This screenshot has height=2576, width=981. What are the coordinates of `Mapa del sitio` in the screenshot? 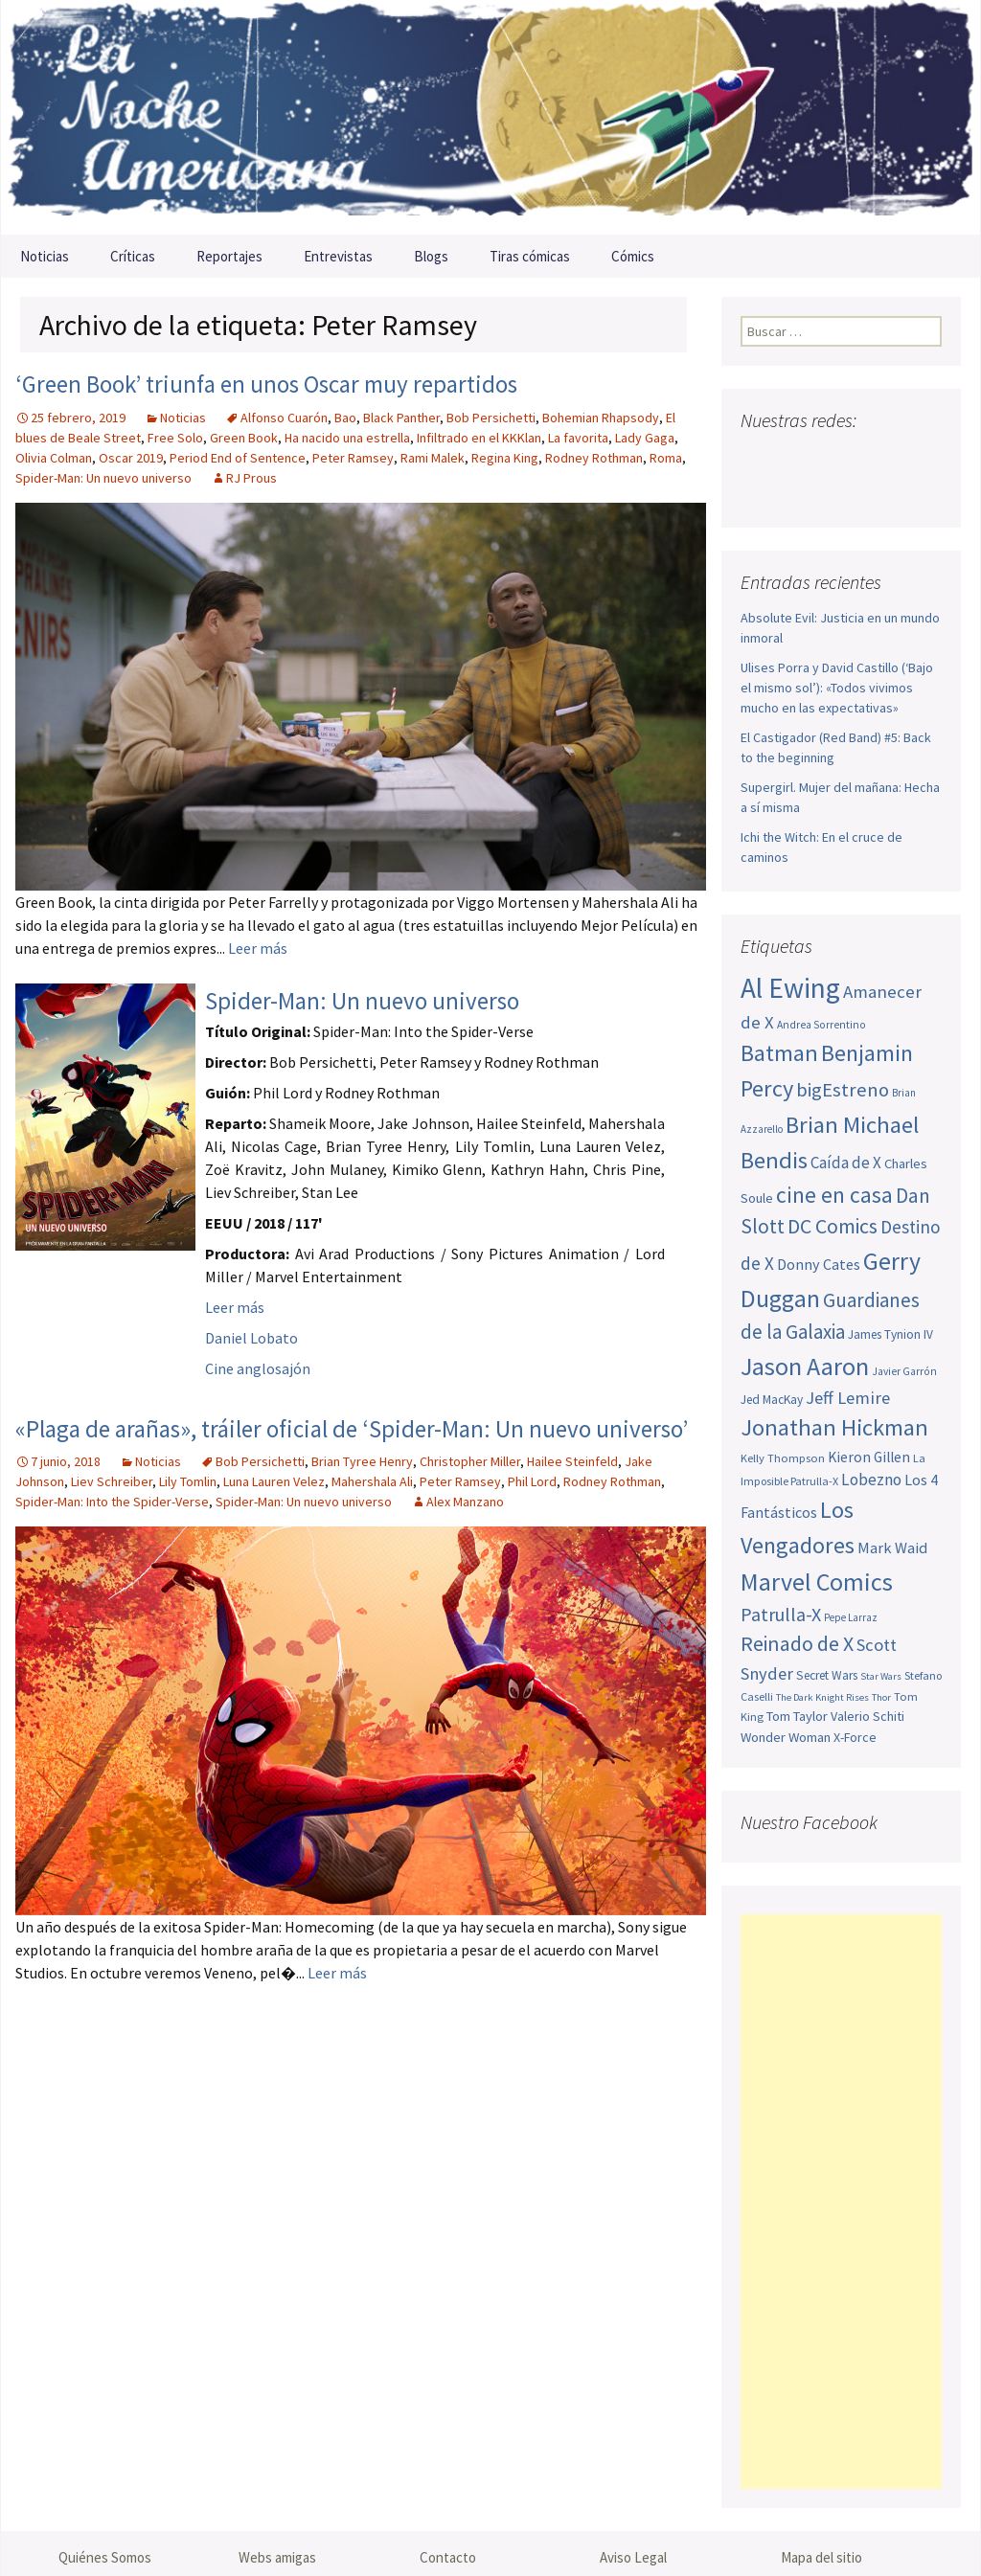 It's located at (821, 2557).